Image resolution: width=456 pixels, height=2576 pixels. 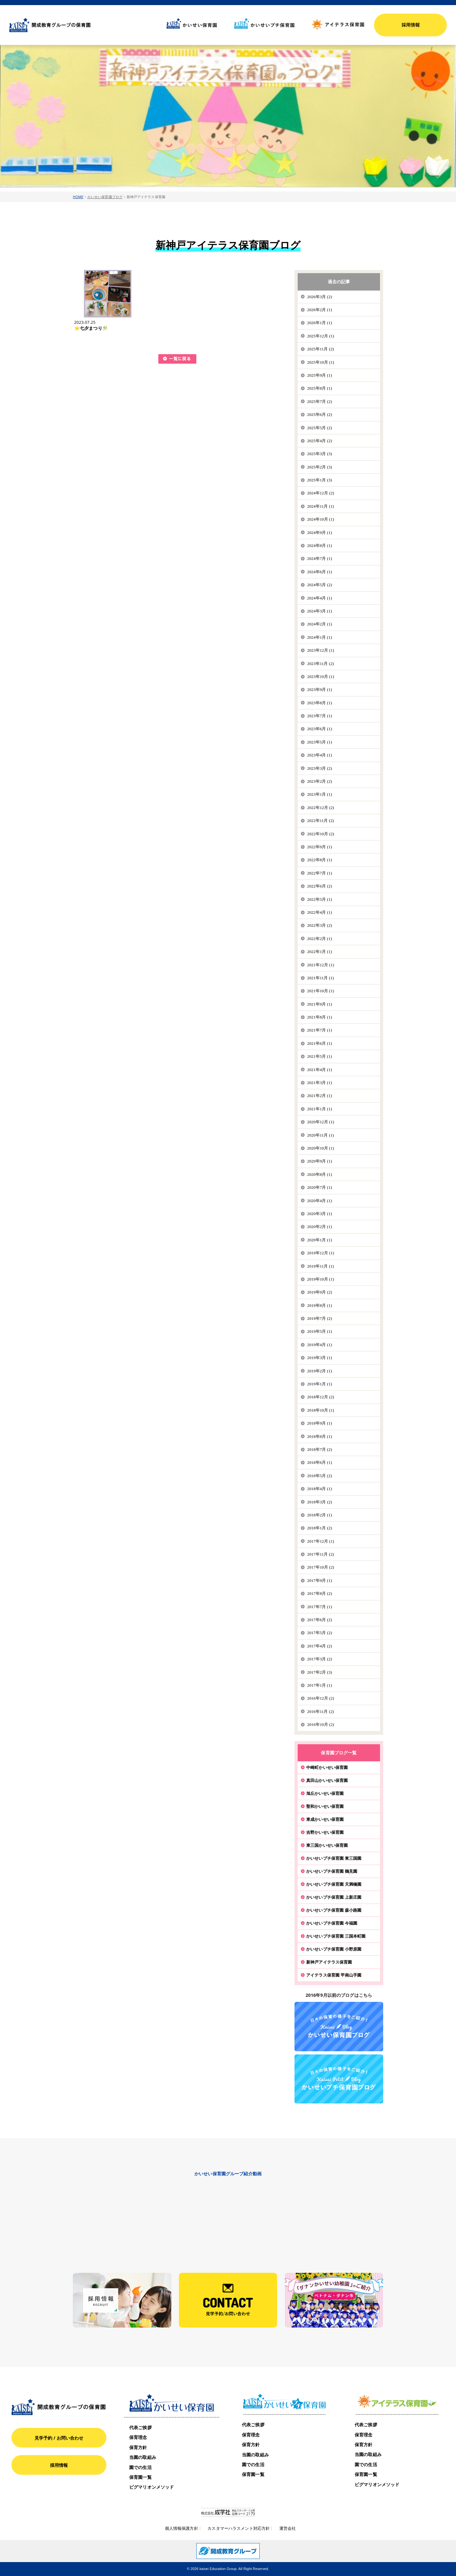 What do you see at coordinates (333, 1949) in the screenshot?
I see `かいせいプチ保育園 小野原園` at bounding box center [333, 1949].